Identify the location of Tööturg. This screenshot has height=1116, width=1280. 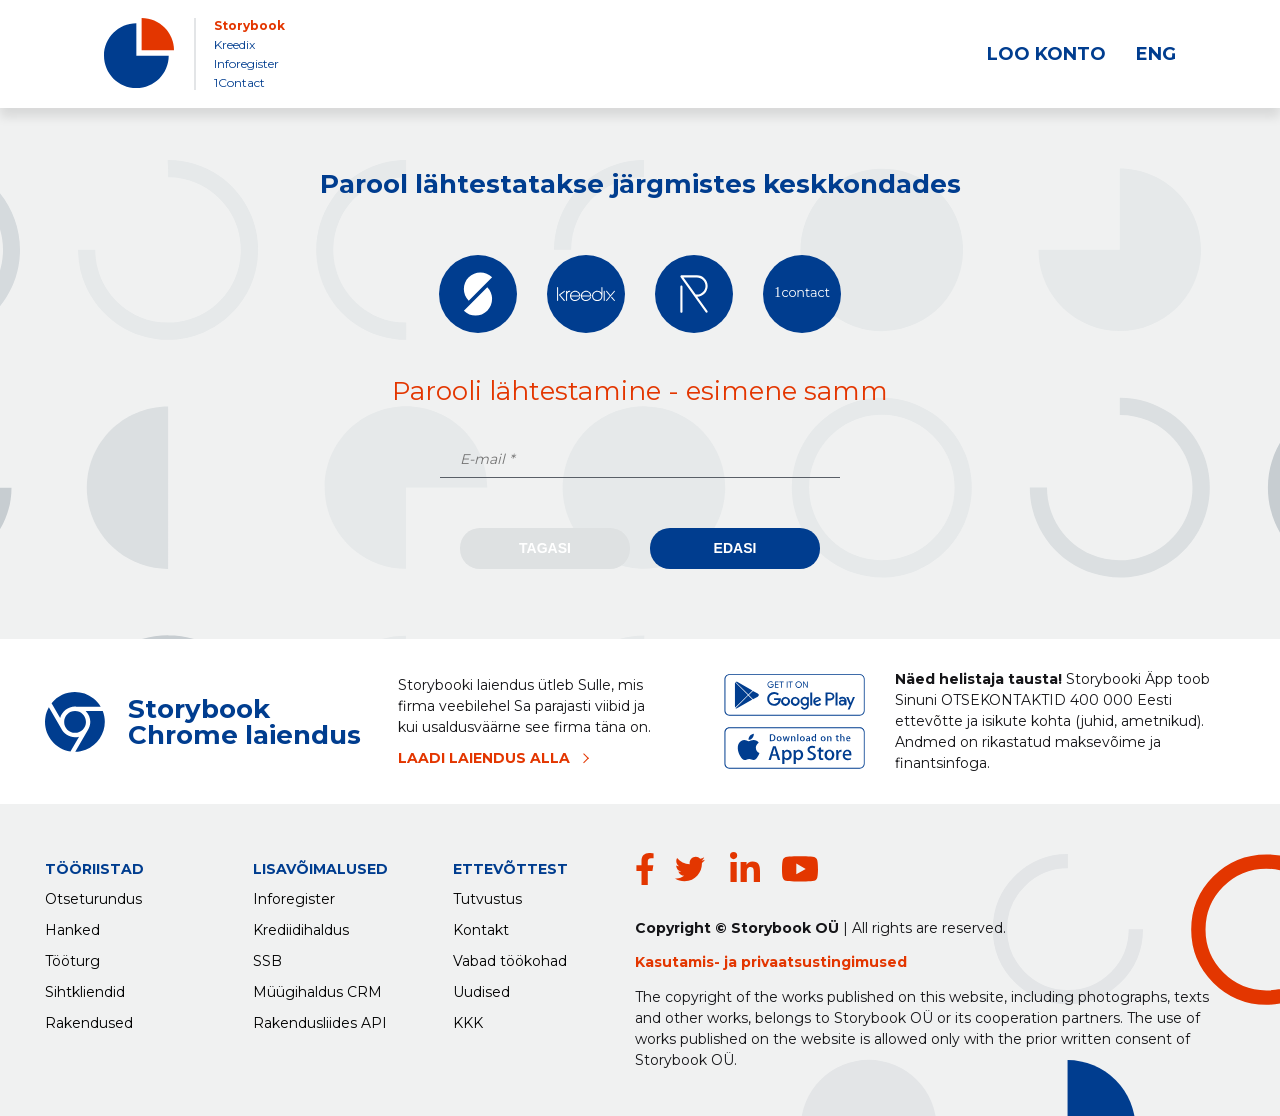
(72, 961).